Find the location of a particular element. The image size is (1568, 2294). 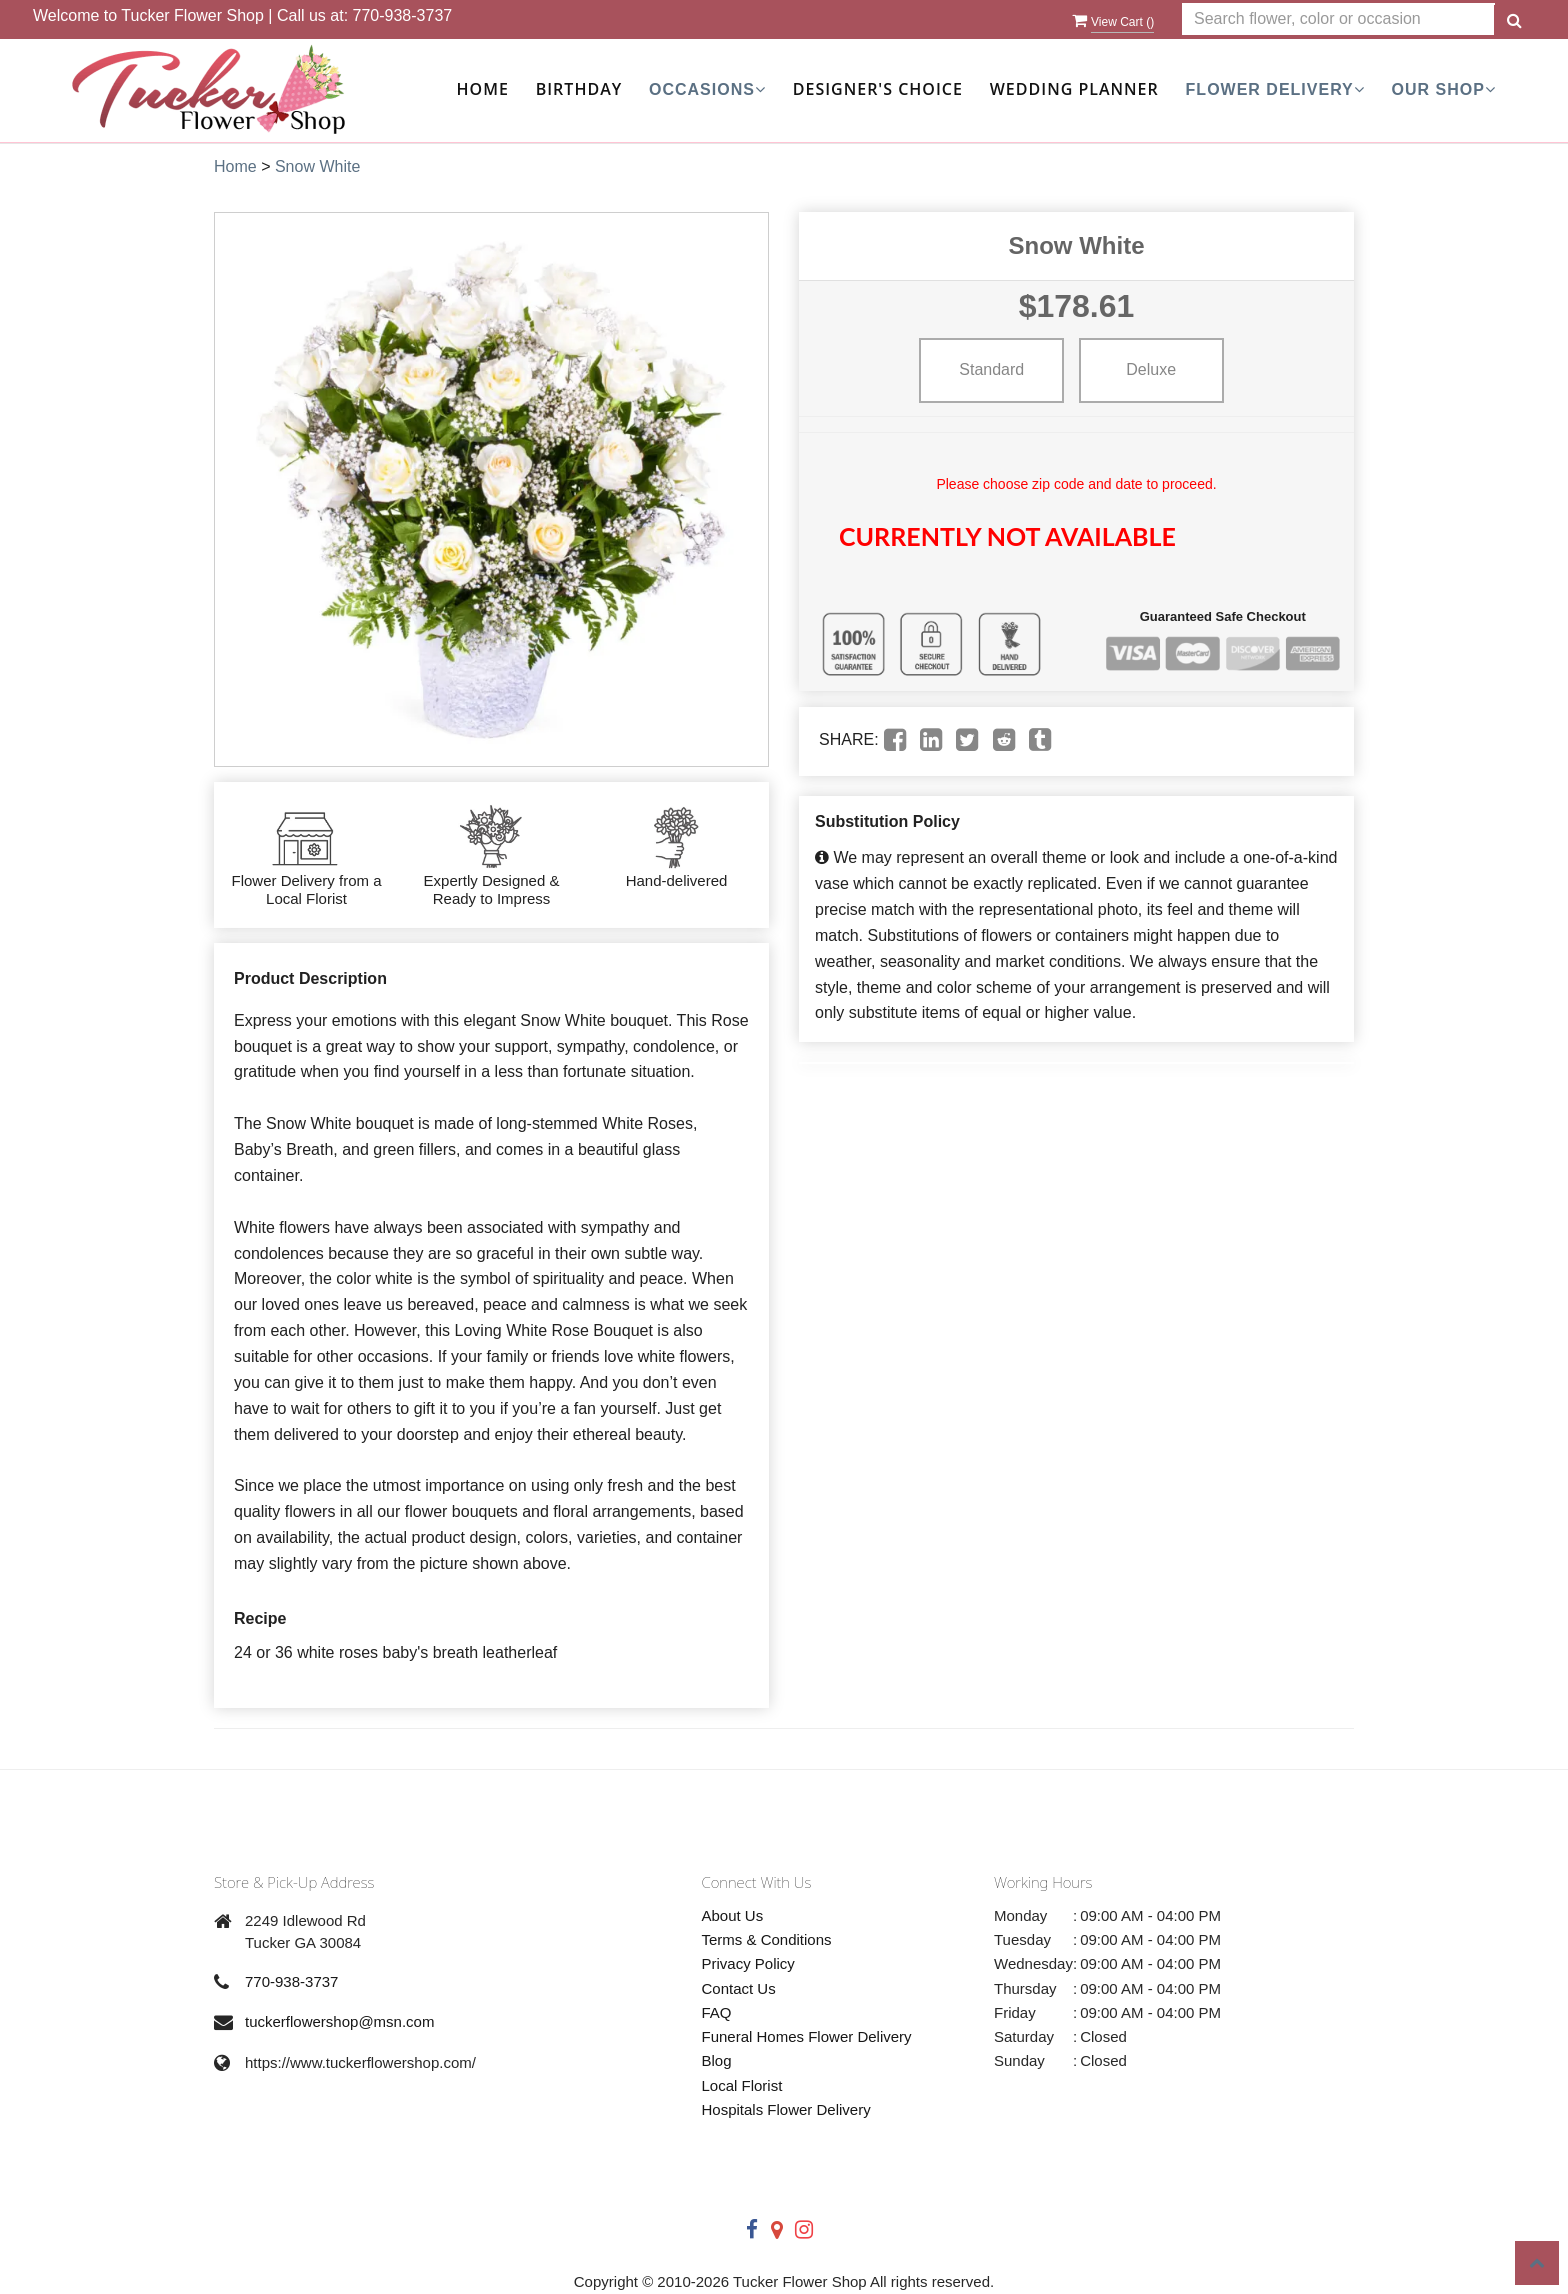

Designer's Choice is located at coordinates (878, 89).